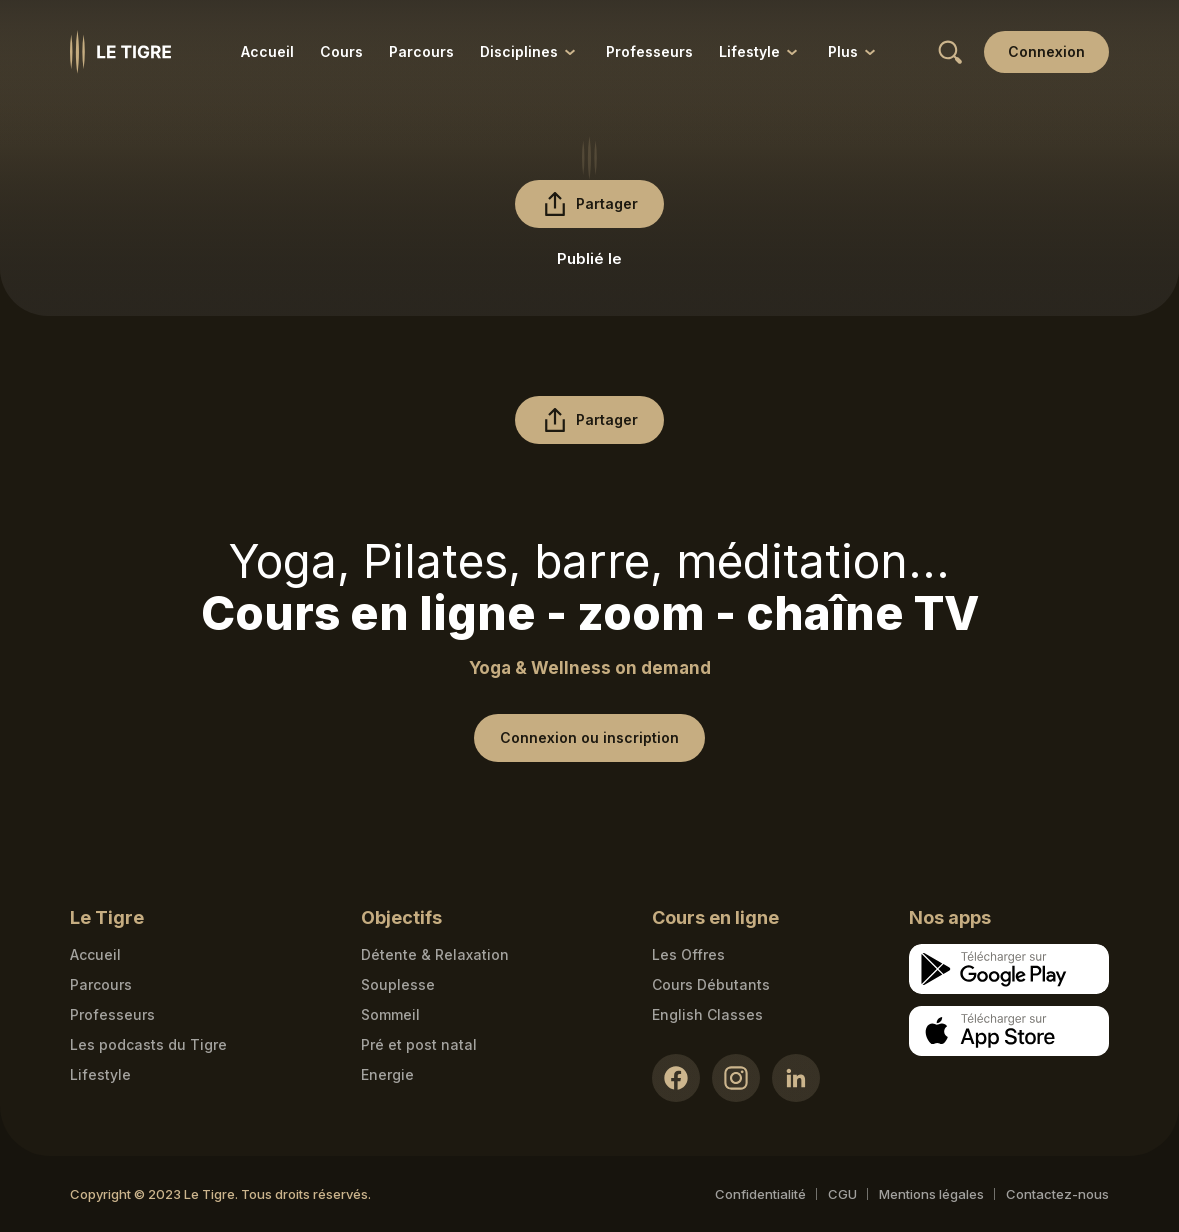 This screenshot has width=1179, height=1232. Describe the element at coordinates (435, 954) in the screenshot. I see `Détente & Relaxation [Détente & Relaxation link]` at that location.